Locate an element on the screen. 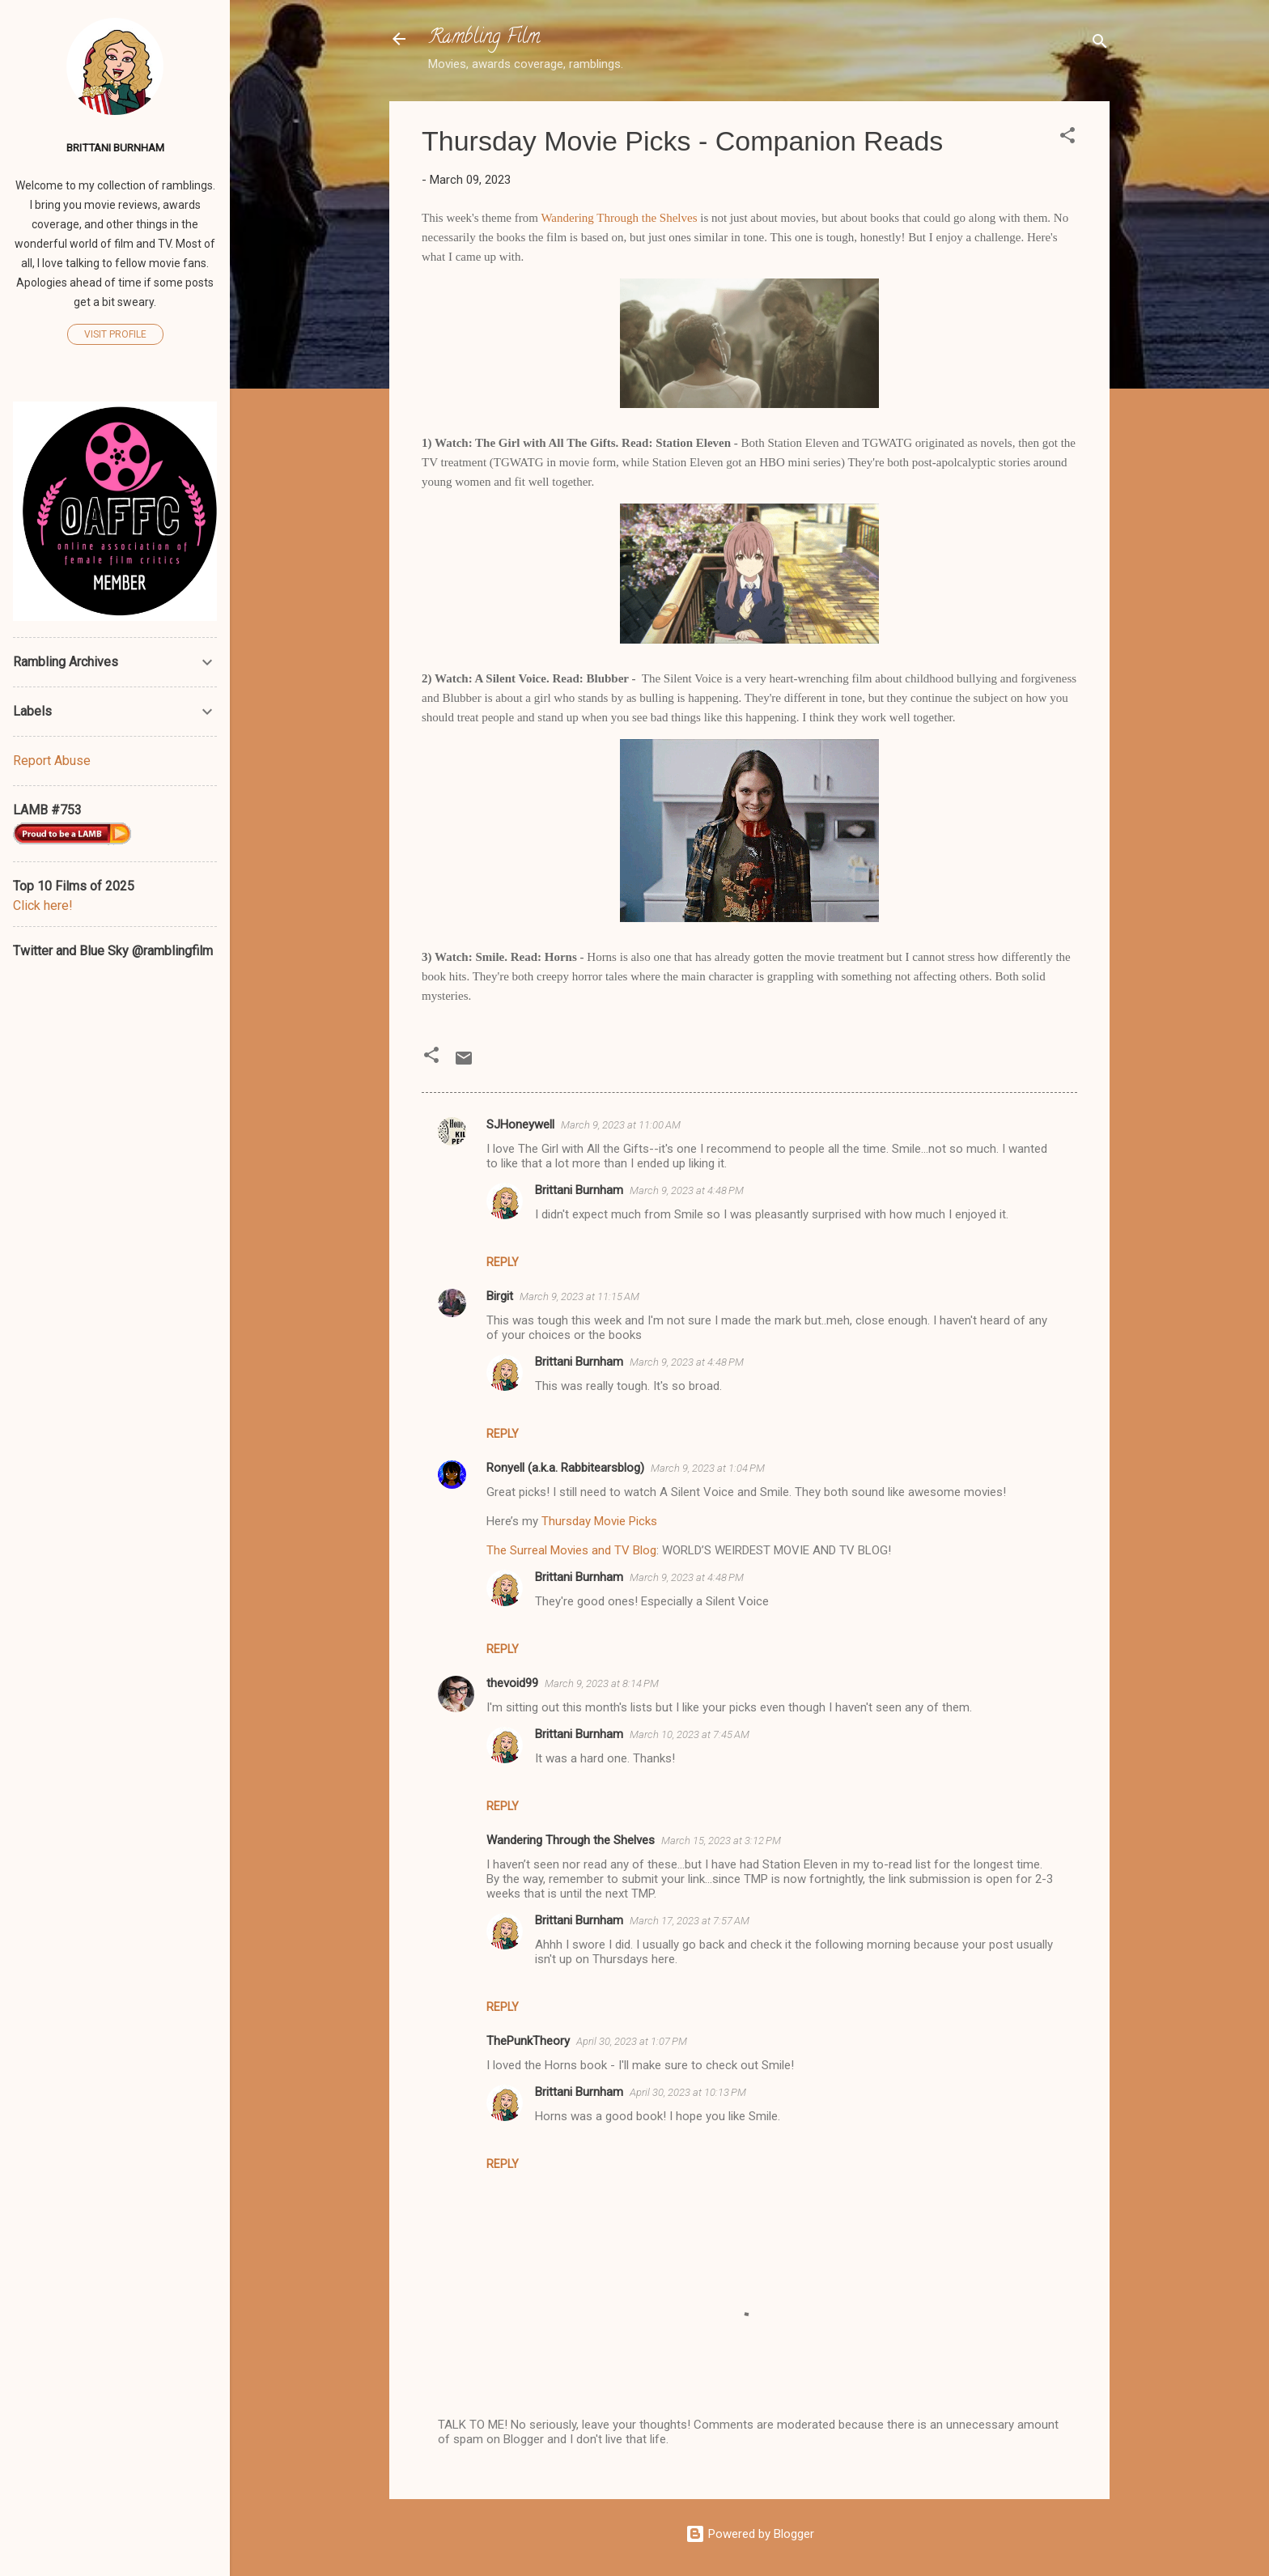 The image size is (1269, 2576). Ronyell (a.k.a. Rabbitearsblog) is located at coordinates (565, 1467).